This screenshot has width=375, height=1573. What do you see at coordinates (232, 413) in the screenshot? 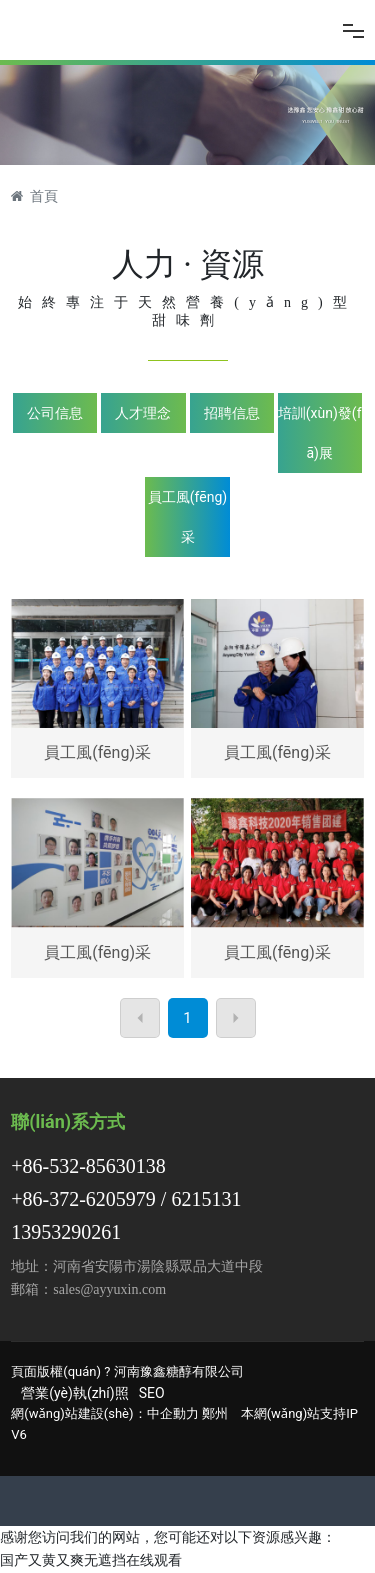
I see `招聘信息` at bounding box center [232, 413].